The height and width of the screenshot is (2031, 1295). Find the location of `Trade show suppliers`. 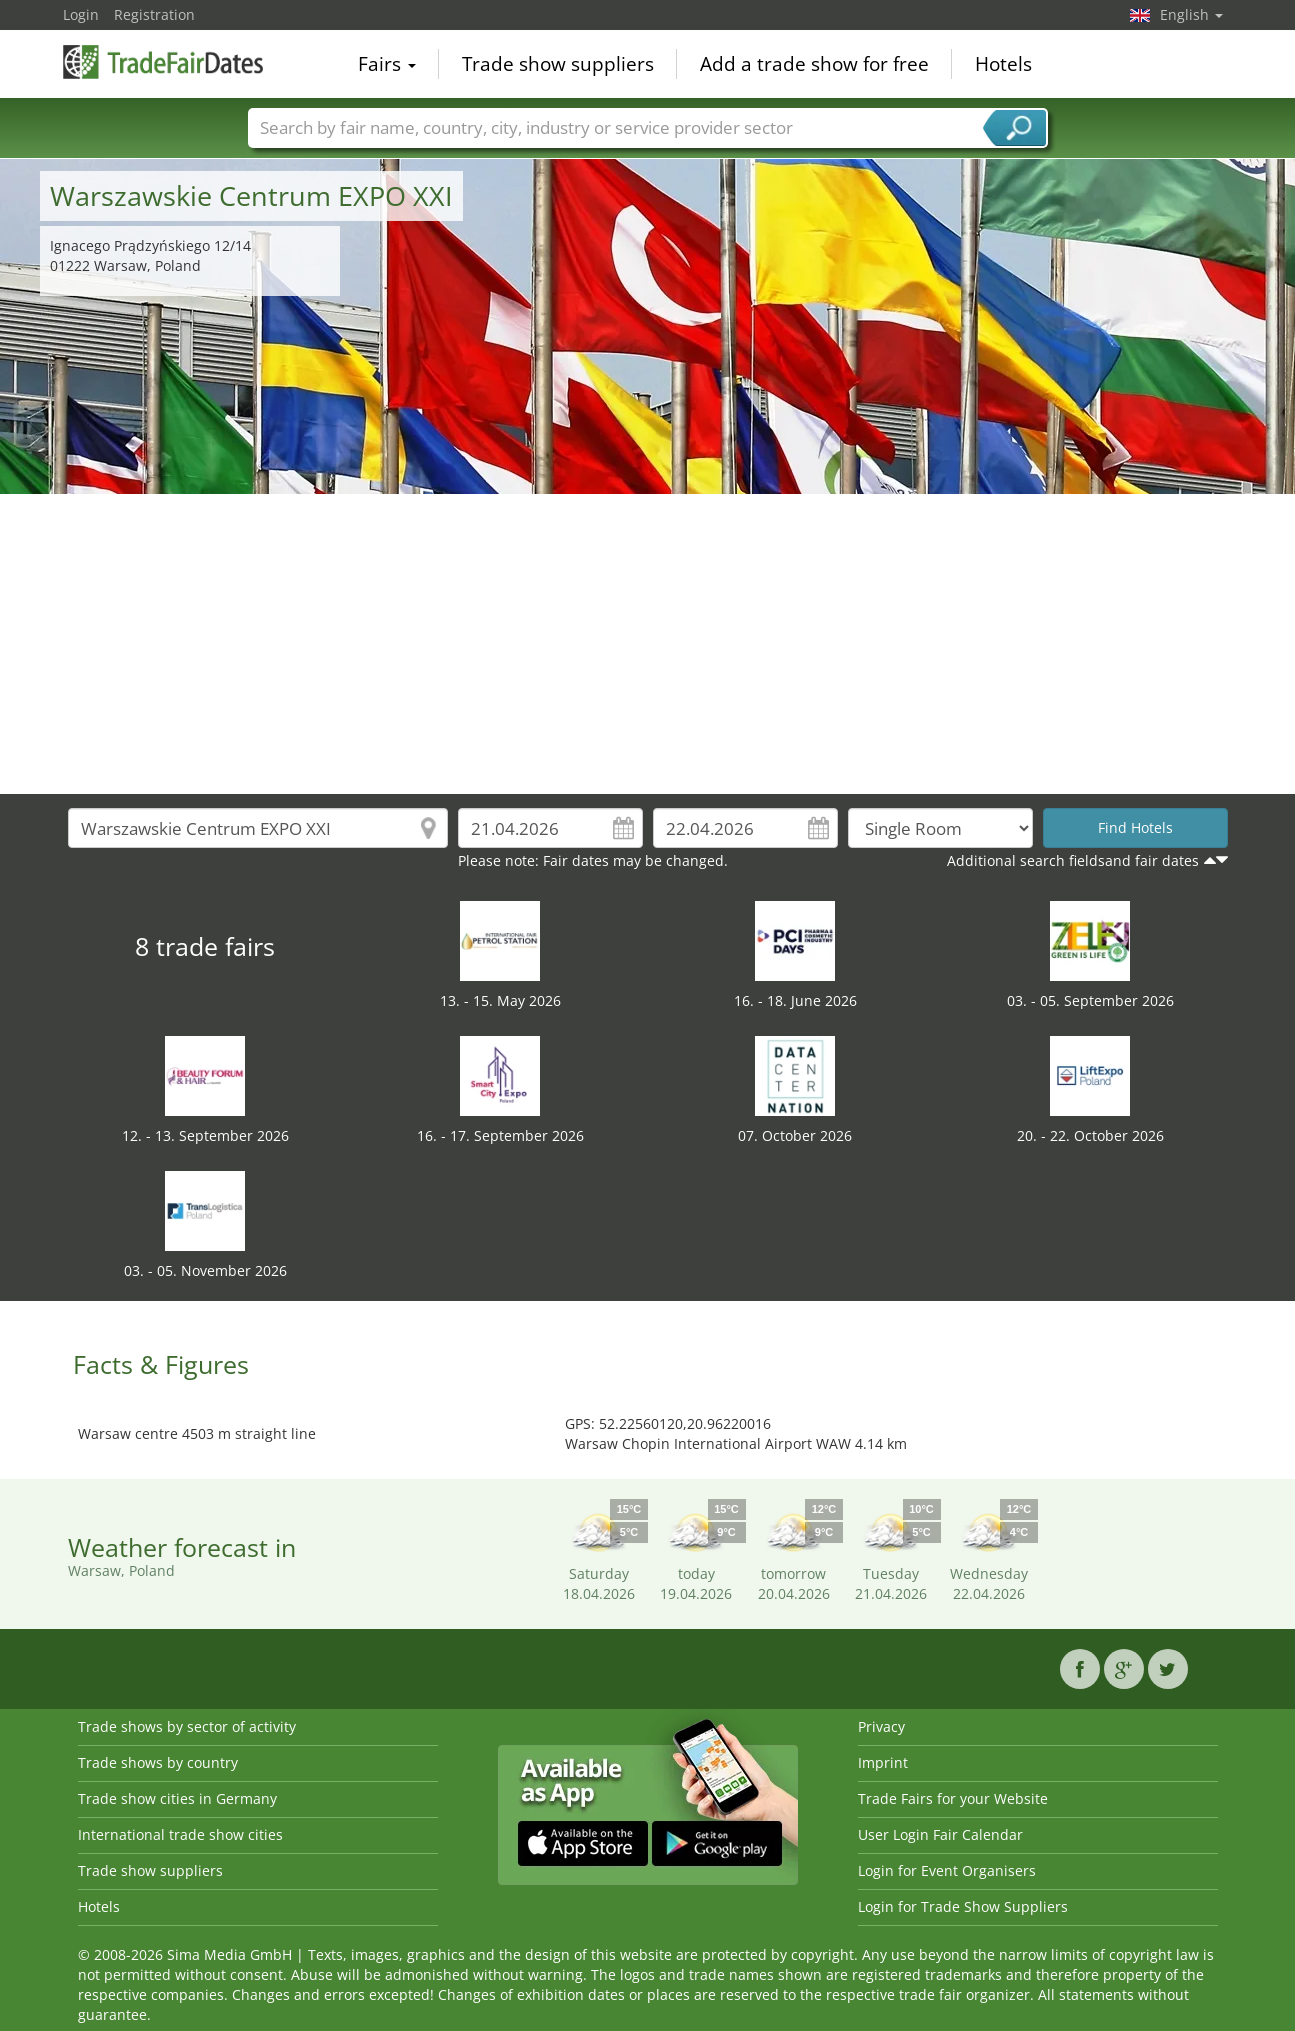

Trade show suppliers is located at coordinates (558, 64).